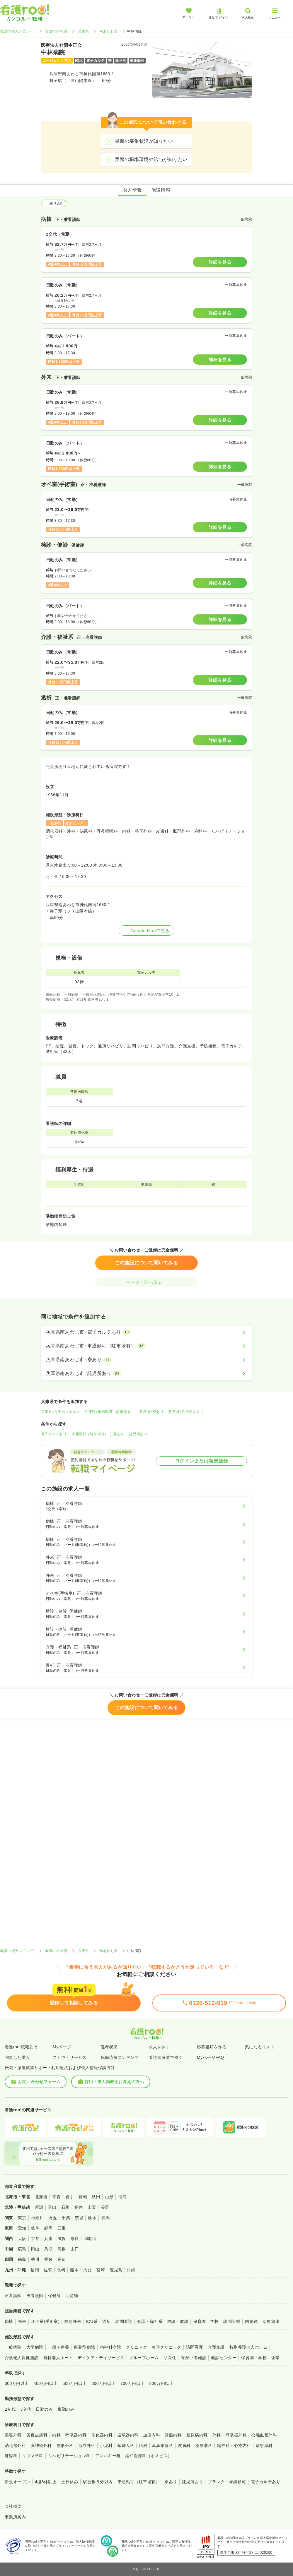 Image resolution: width=293 pixels, height=2576 pixels. What do you see at coordinates (231, 2321) in the screenshot?
I see `訪問診療` at bounding box center [231, 2321].